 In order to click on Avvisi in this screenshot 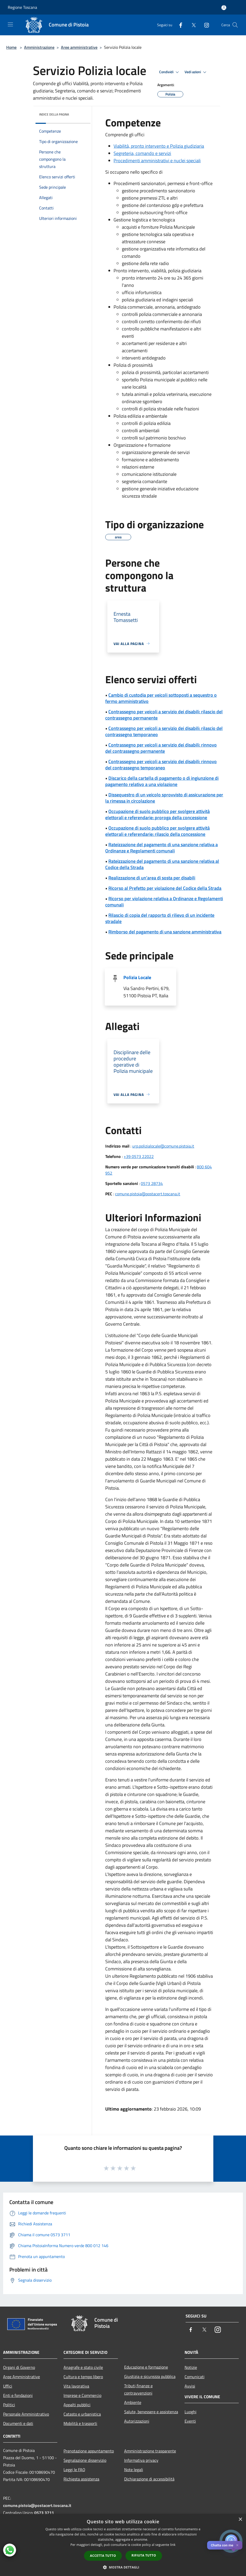, I will do `click(190, 2386)`.